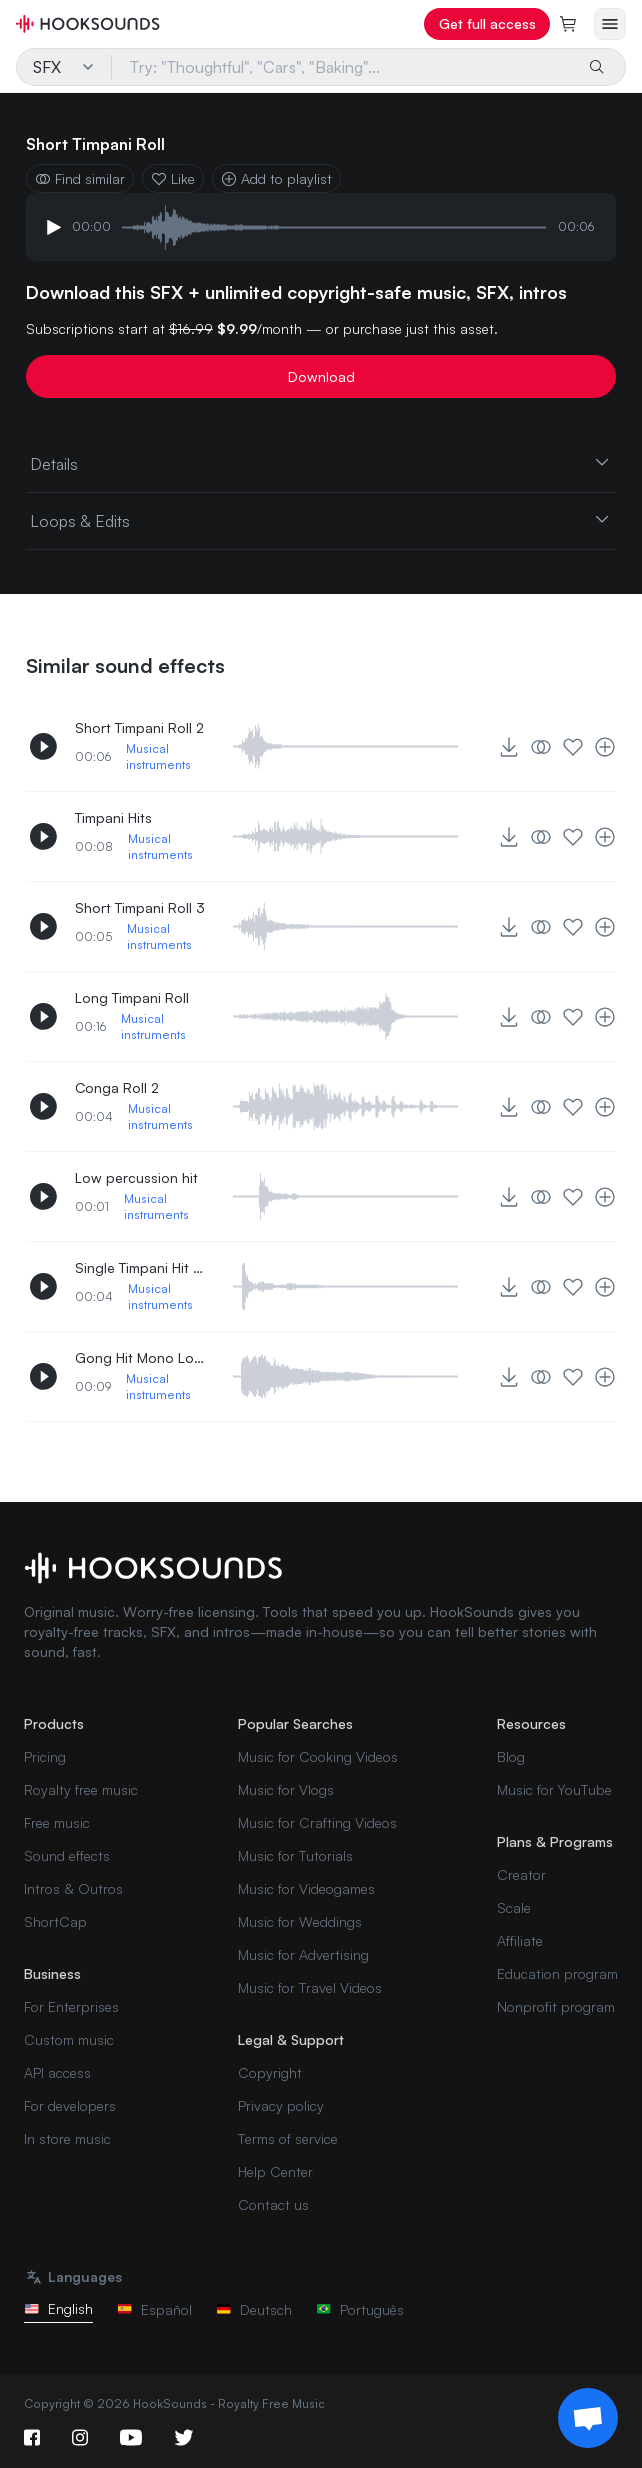 The height and width of the screenshot is (2468, 642). What do you see at coordinates (275, 2171) in the screenshot?
I see `Help Center` at bounding box center [275, 2171].